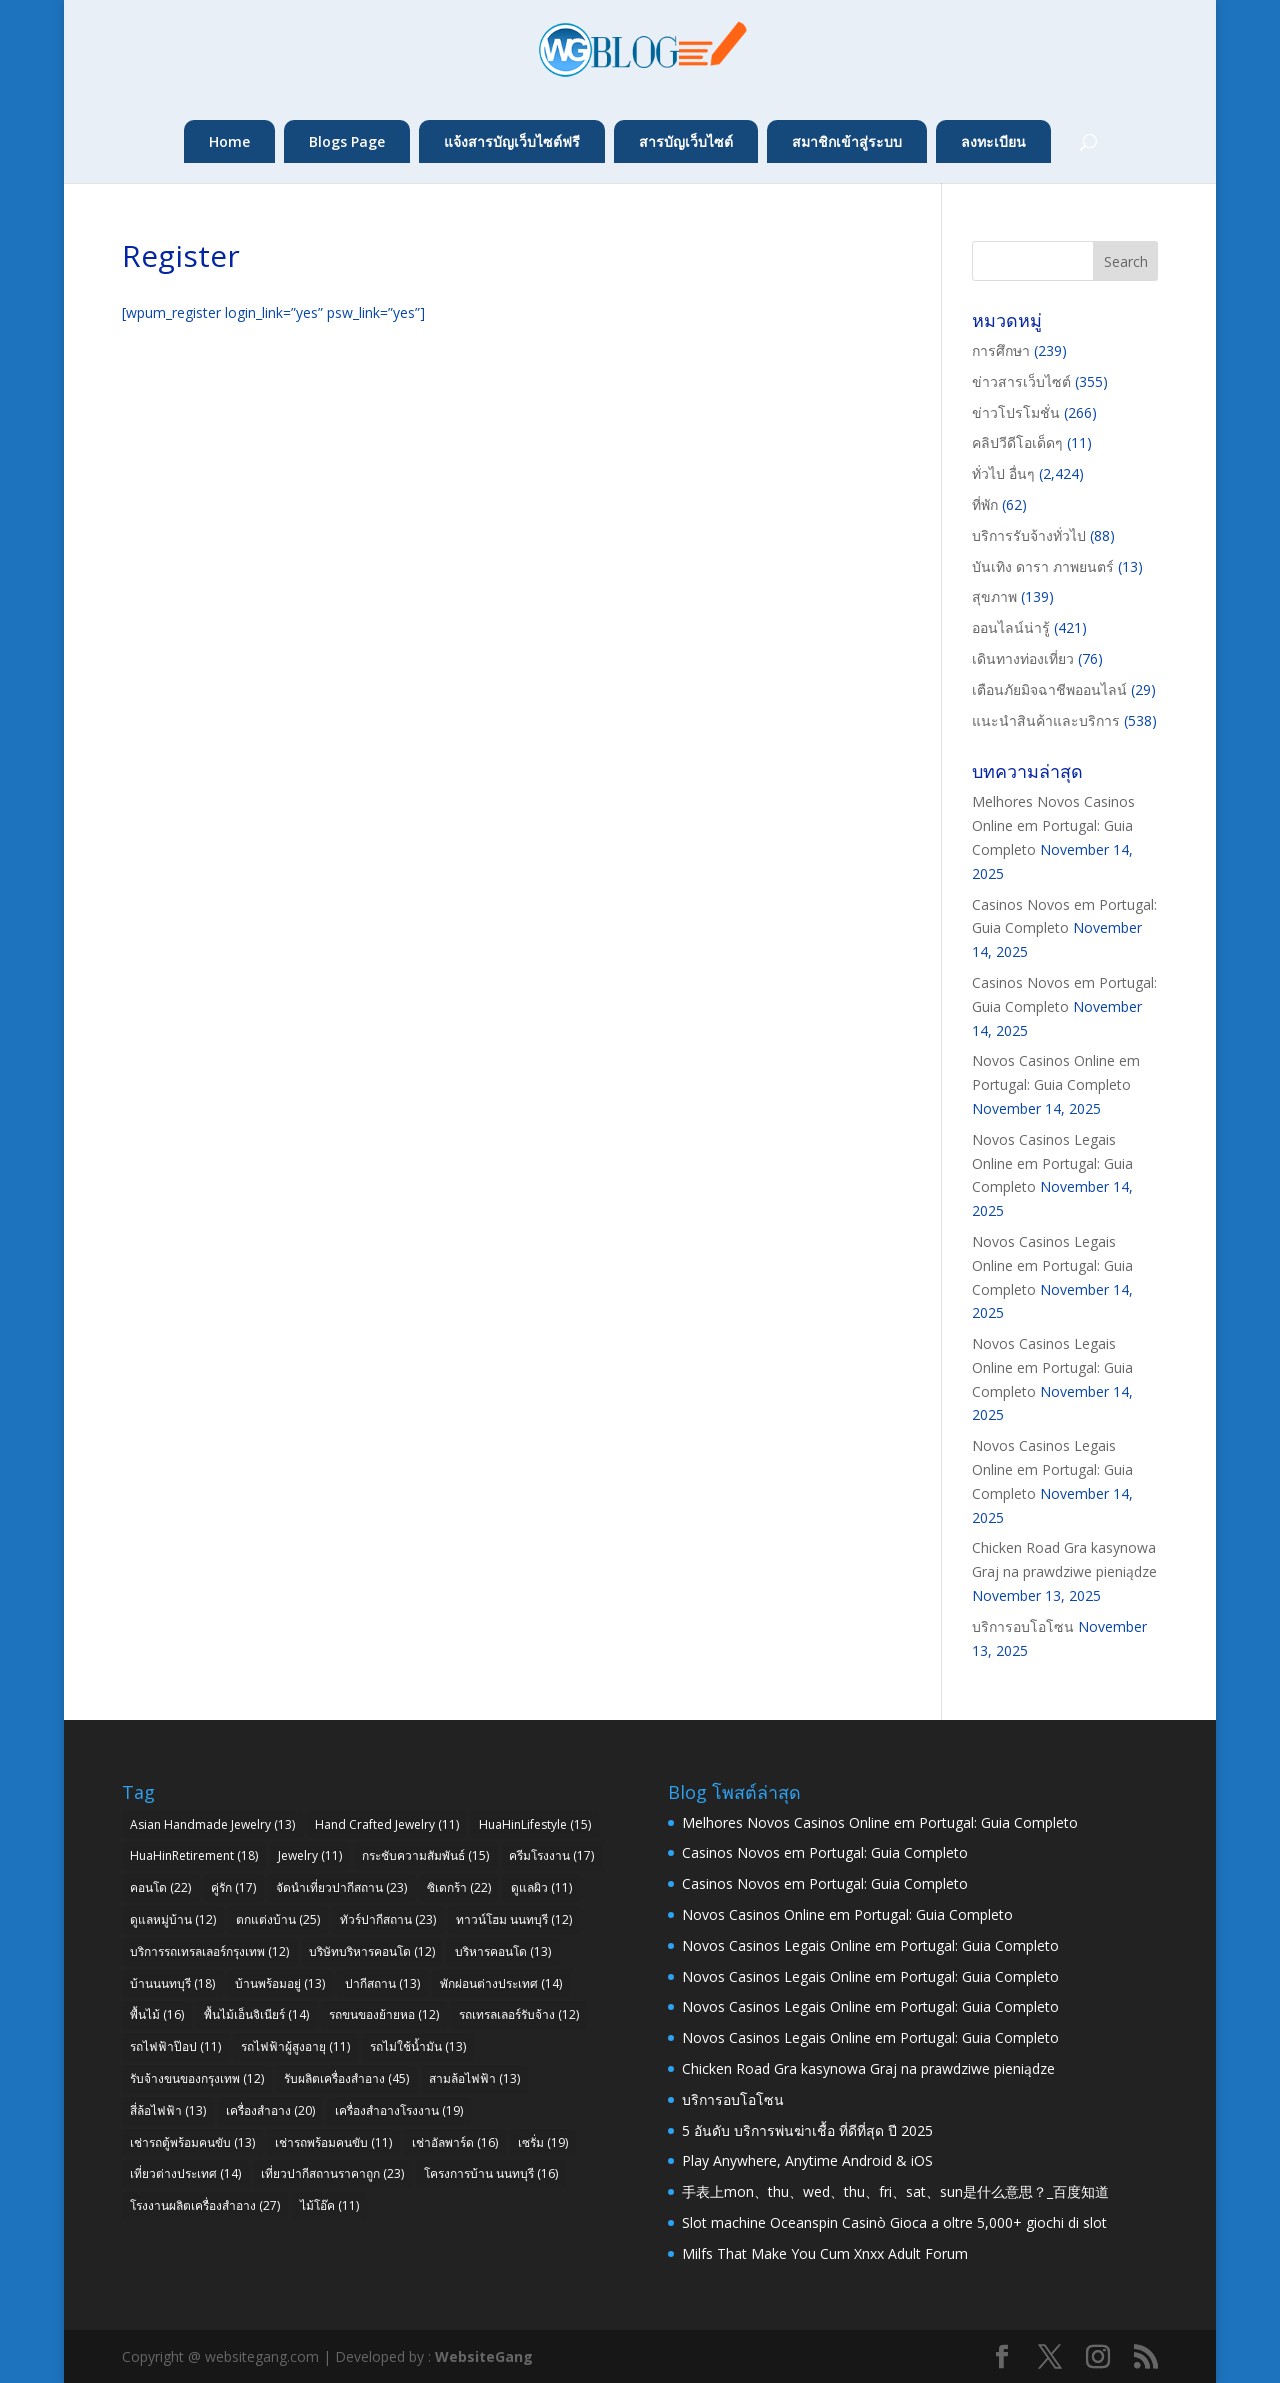 The height and width of the screenshot is (2383, 1280). Describe the element at coordinates (993, 141) in the screenshot. I see `ลงทะเบียน` at that location.